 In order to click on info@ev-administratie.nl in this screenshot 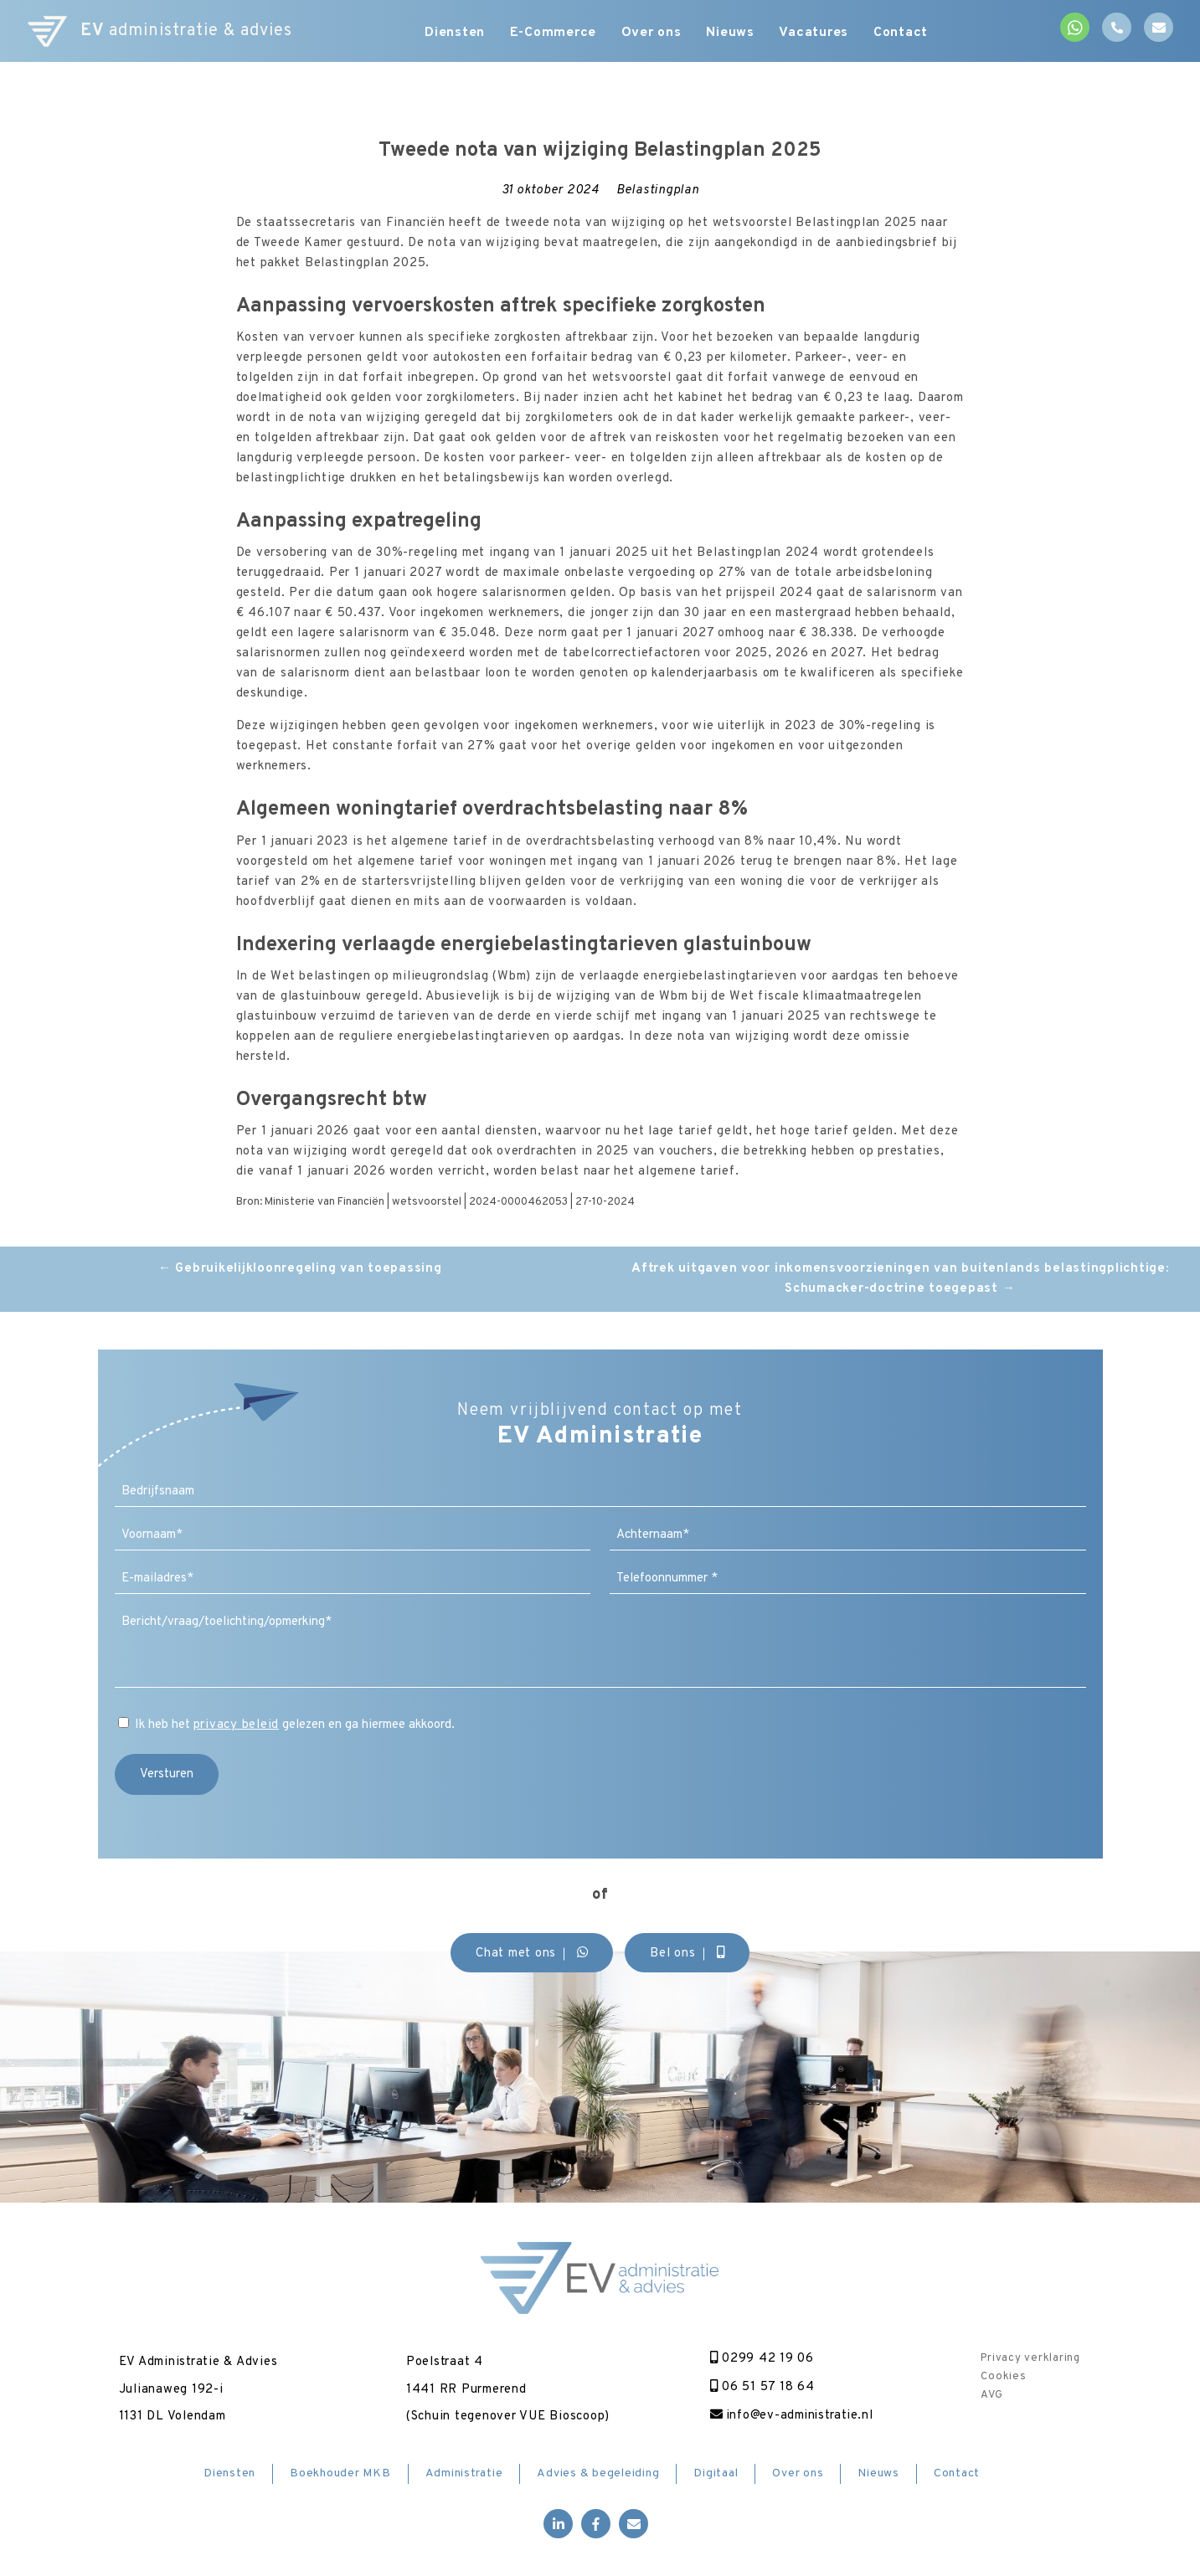, I will do `click(791, 2416)`.